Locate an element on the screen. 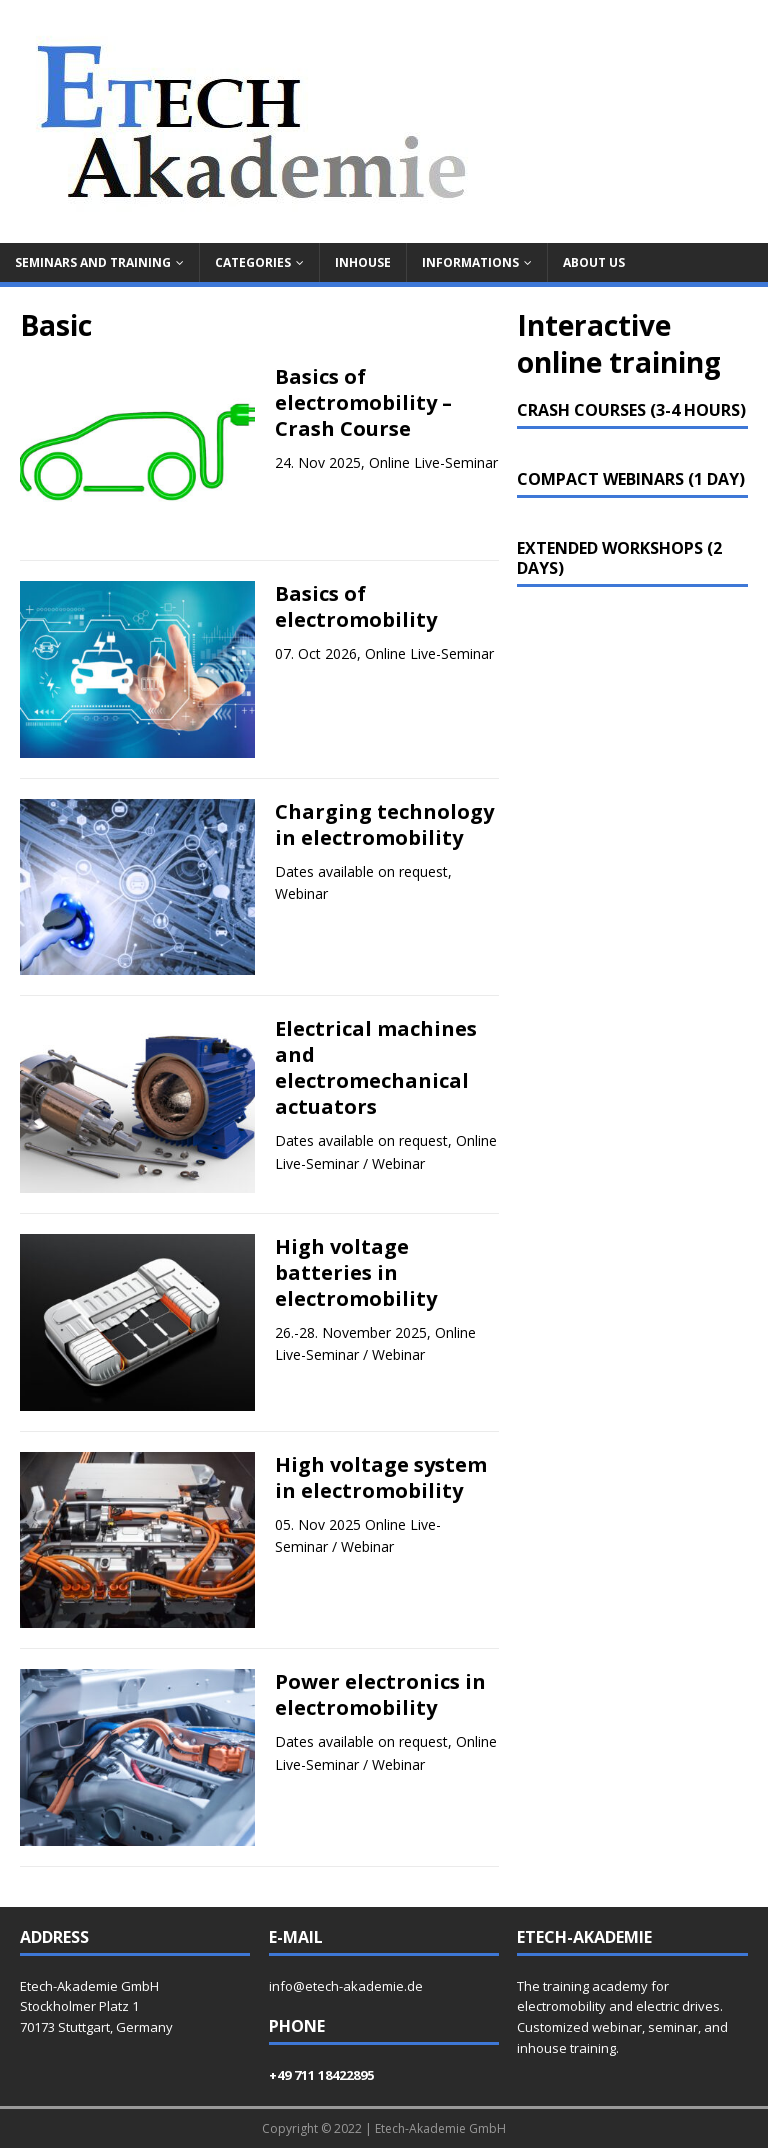 This screenshot has width=768, height=2148. Inhouse is located at coordinates (363, 262).